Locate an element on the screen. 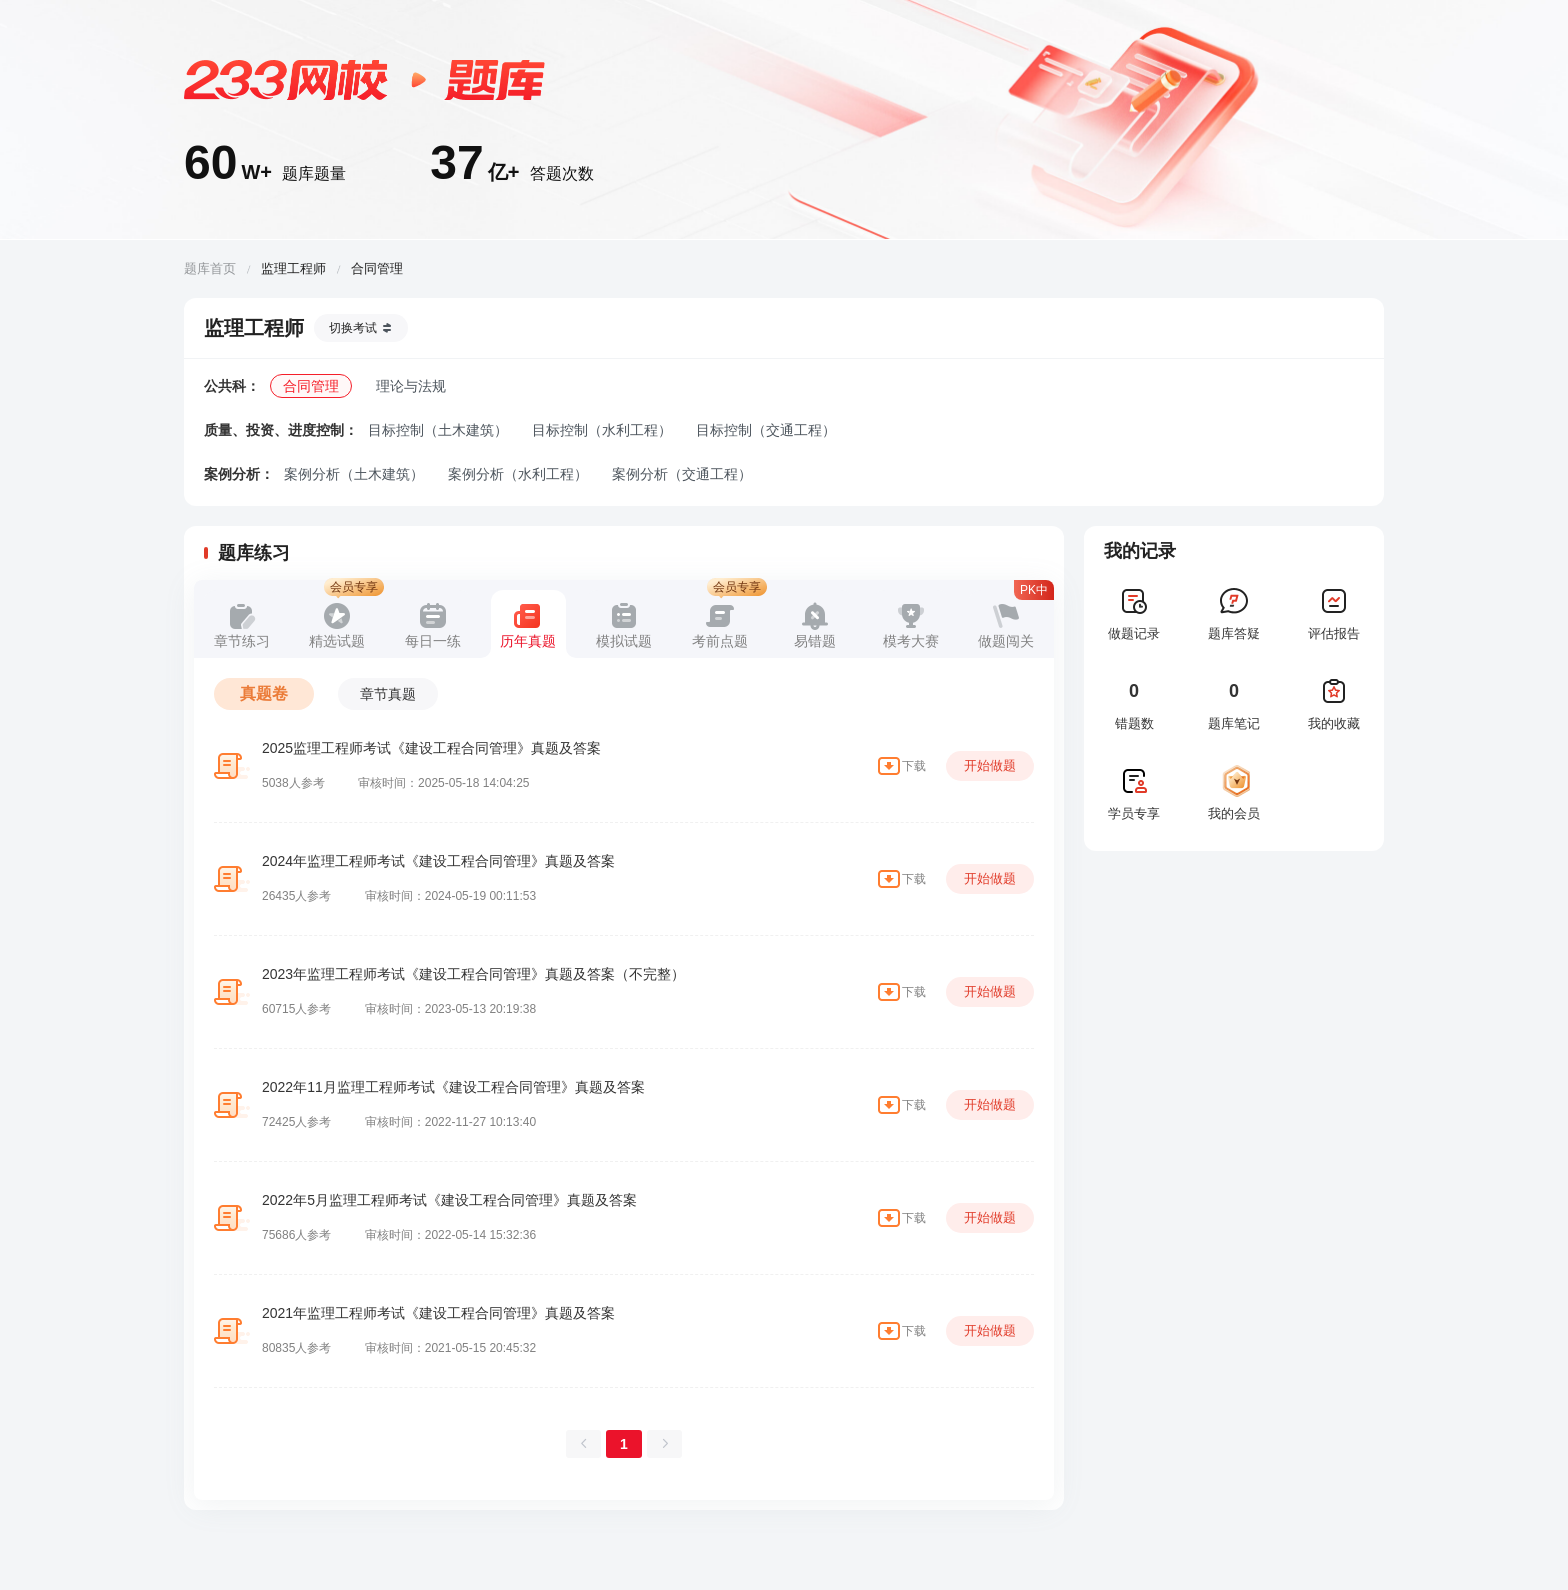 Image resolution: width=1568 pixels, height=1590 pixels. 合同管理 is located at coordinates (311, 386).